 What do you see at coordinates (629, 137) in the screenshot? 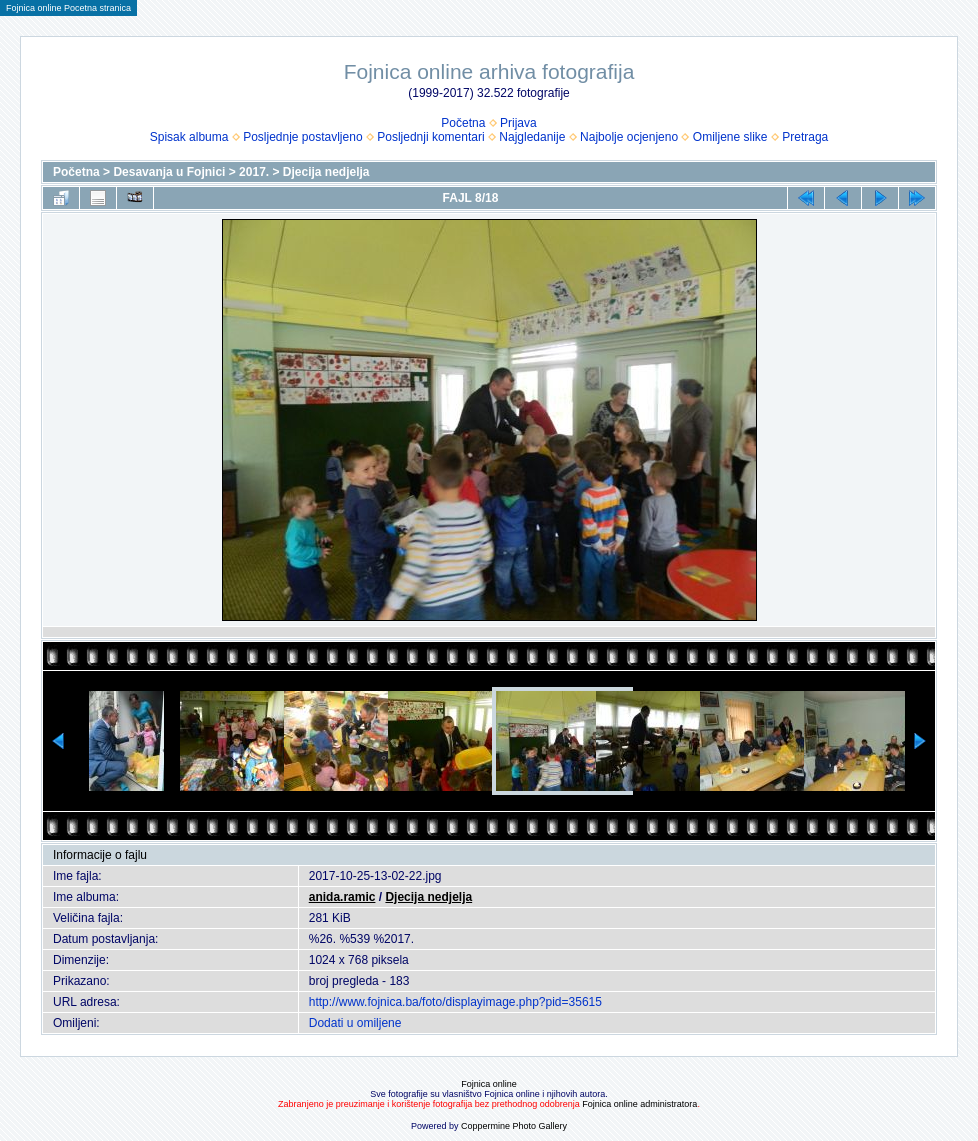
I see `Najbolje ocjenjeno` at bounding box center [629, 137].